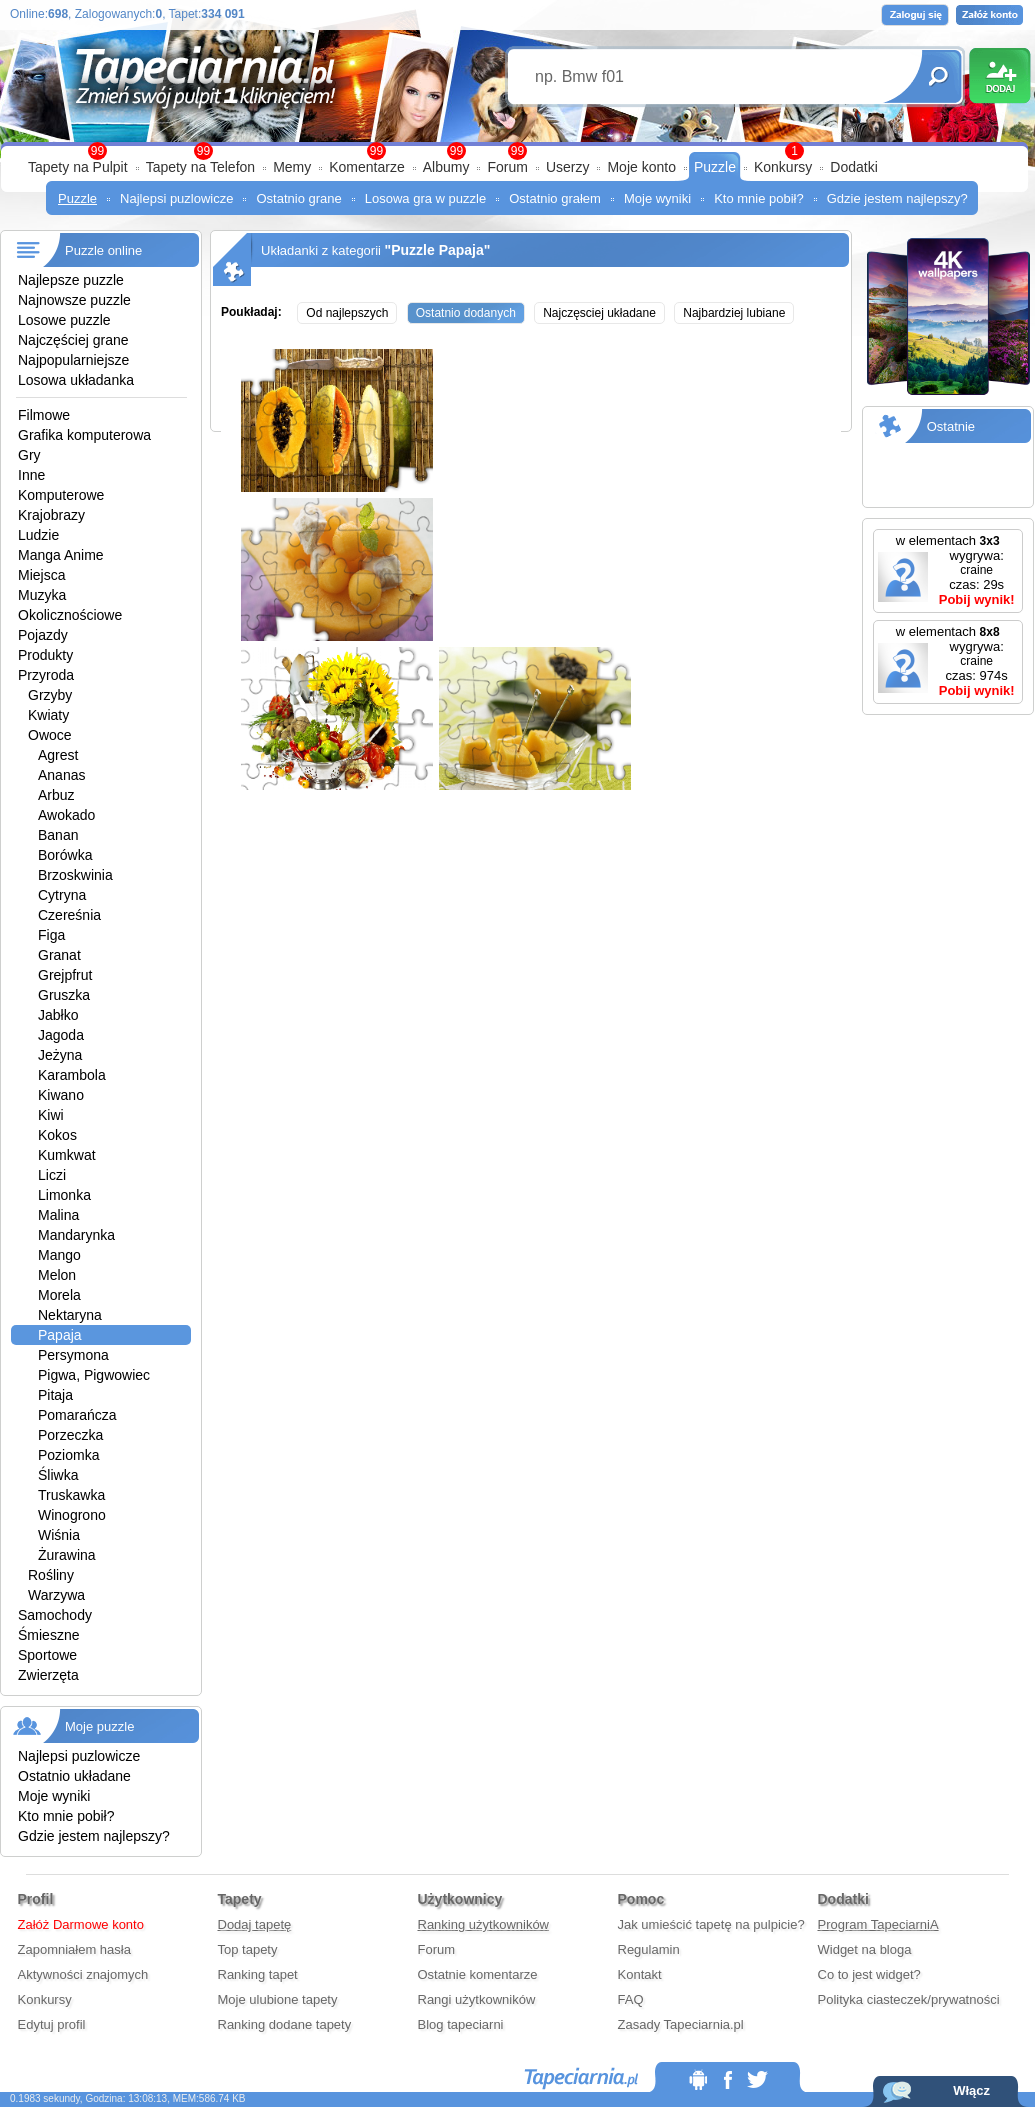 This screenshot has width=1035, height=2107. What do you see at coordinates (555, 198) in the screenshot?
I see `Ostatnio grałem` at bounding box center [555, 198].